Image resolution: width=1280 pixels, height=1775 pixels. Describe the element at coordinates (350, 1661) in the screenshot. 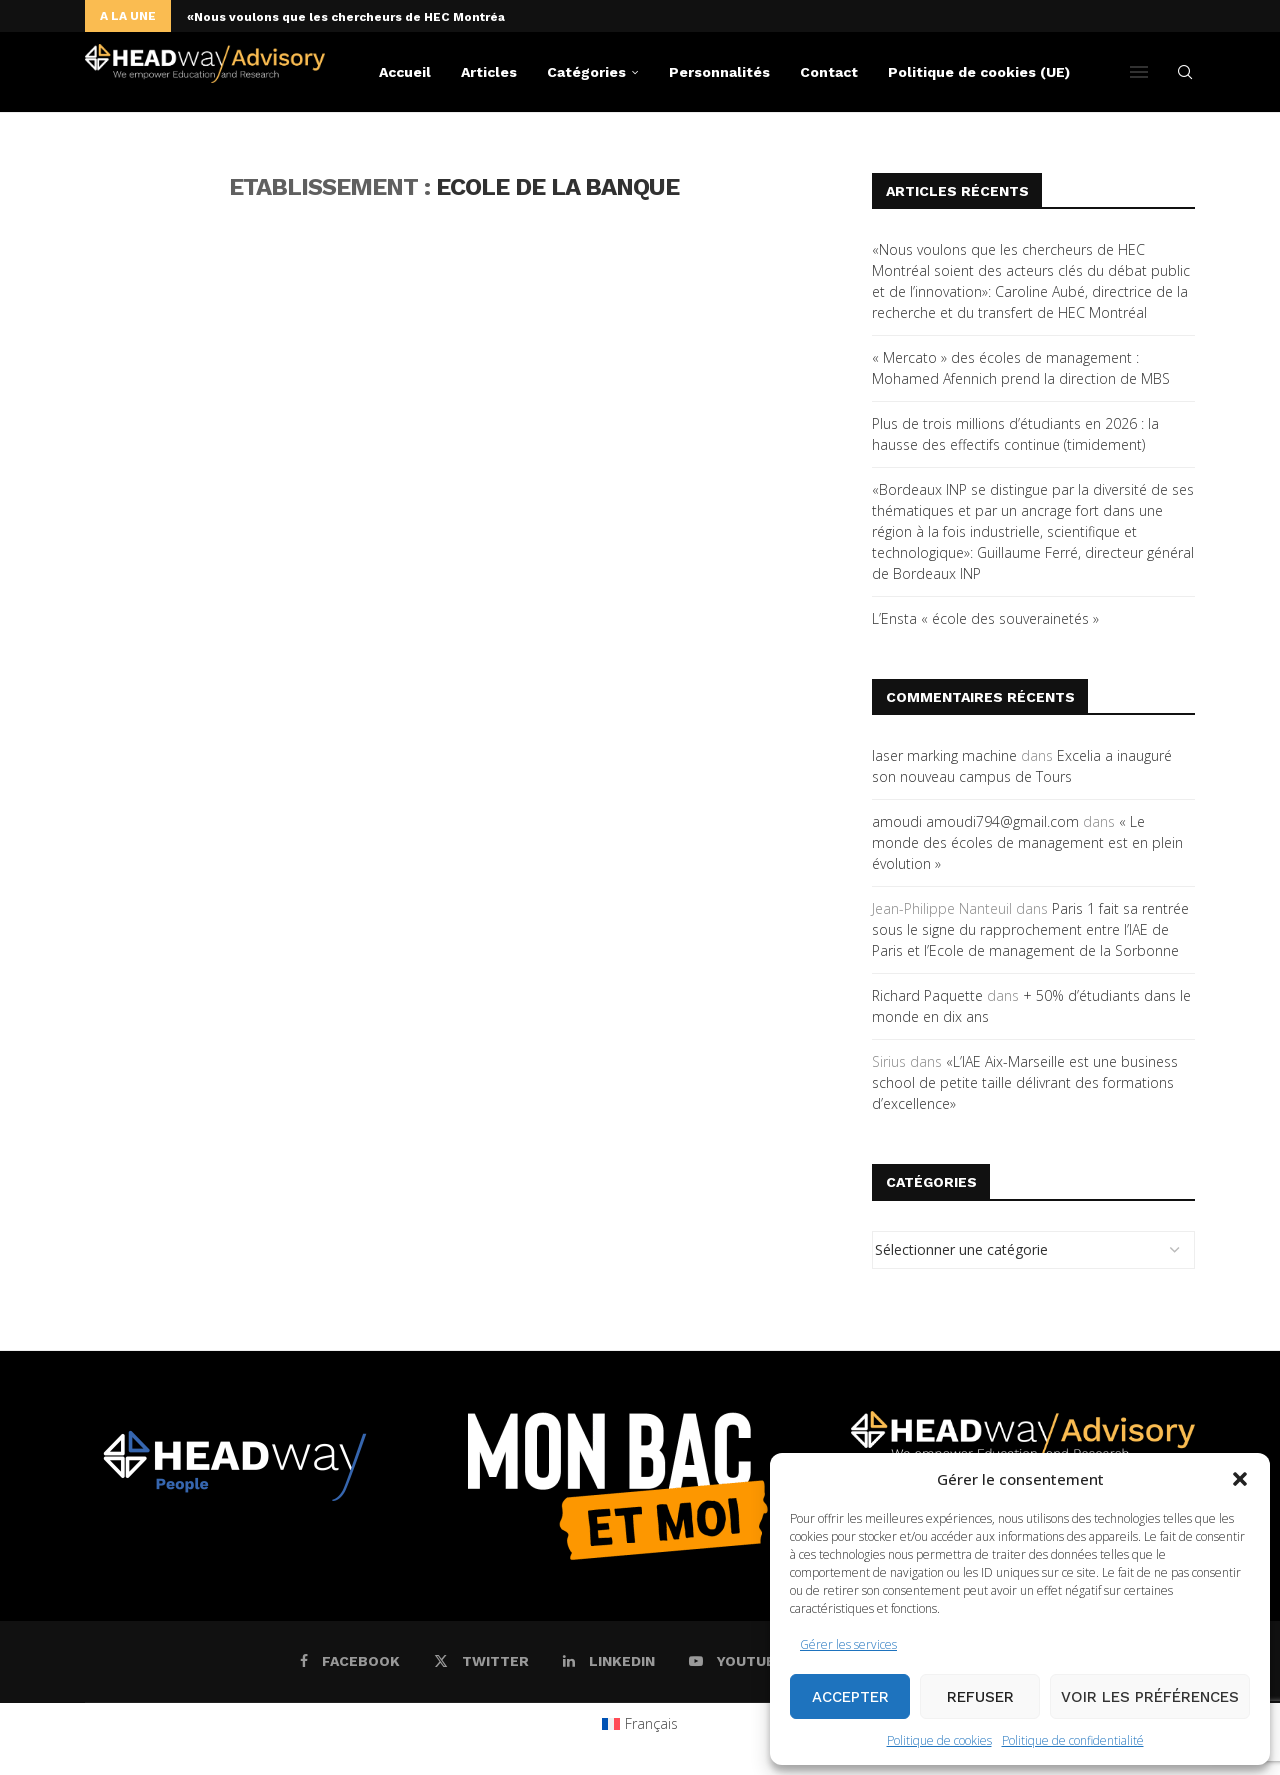

I see `[Facebook]` at that location.